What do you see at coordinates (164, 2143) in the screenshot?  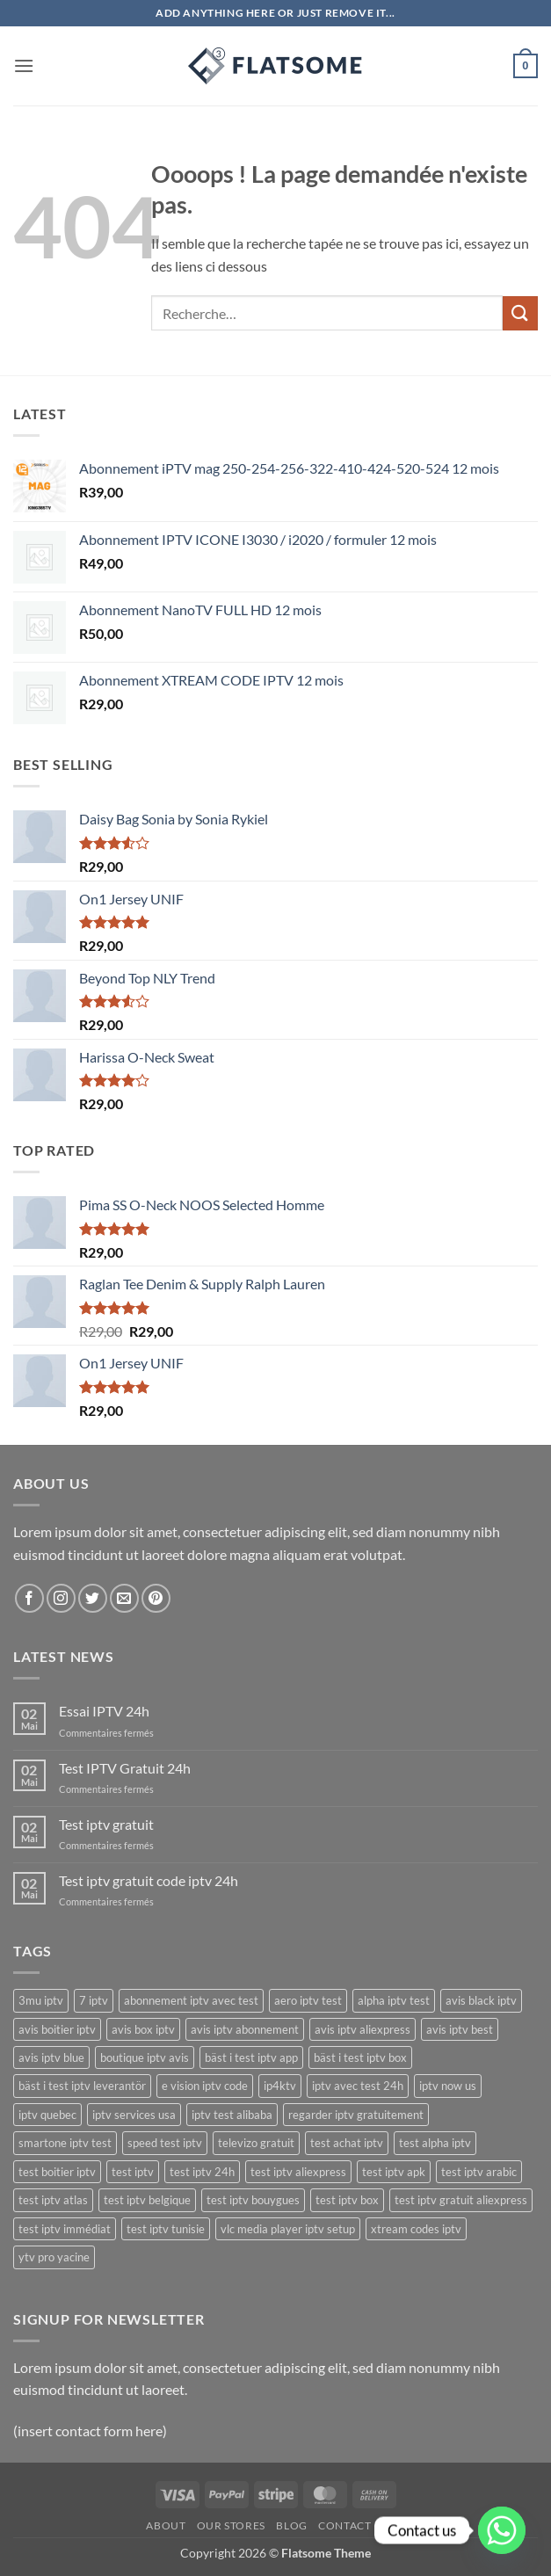 I see `speed test iptv [speed test iptv (17 produit)]` at bounding box center [164, 2143].